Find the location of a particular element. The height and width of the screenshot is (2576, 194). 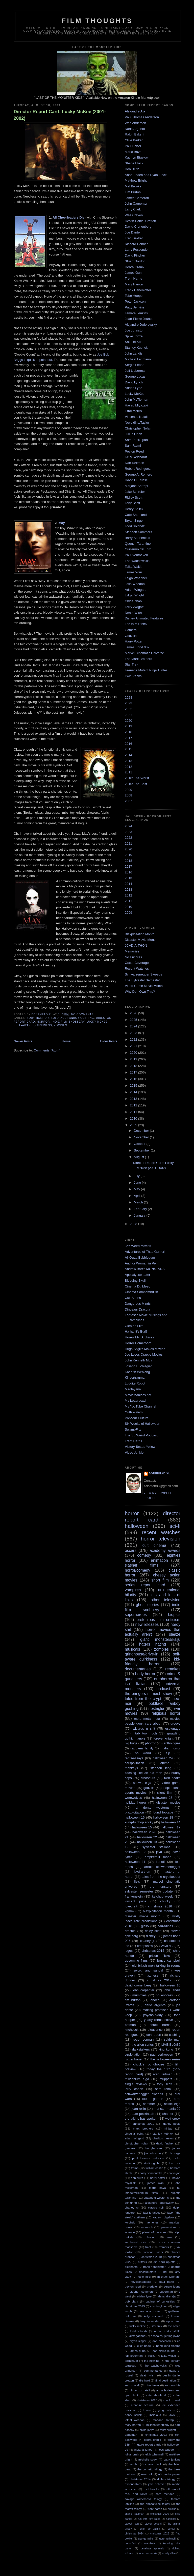

religious horror is located at coordinates (166, 1713).